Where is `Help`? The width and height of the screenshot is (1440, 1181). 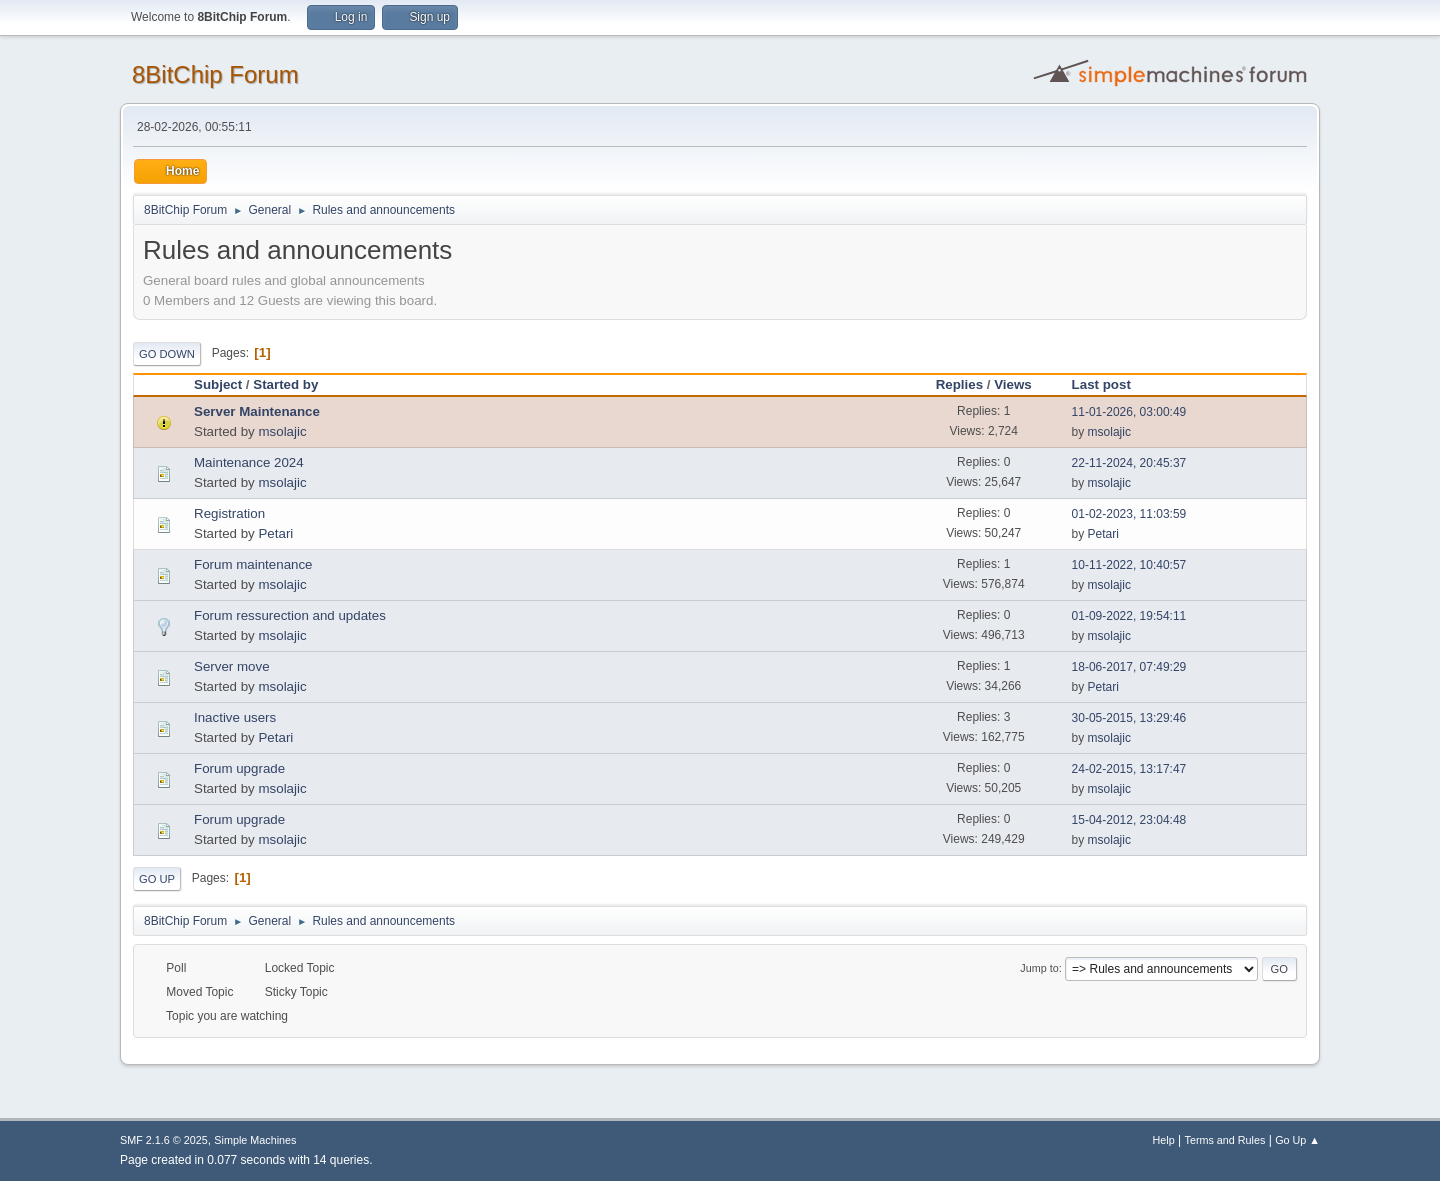
Help is located at coordinates (1164, 1140).